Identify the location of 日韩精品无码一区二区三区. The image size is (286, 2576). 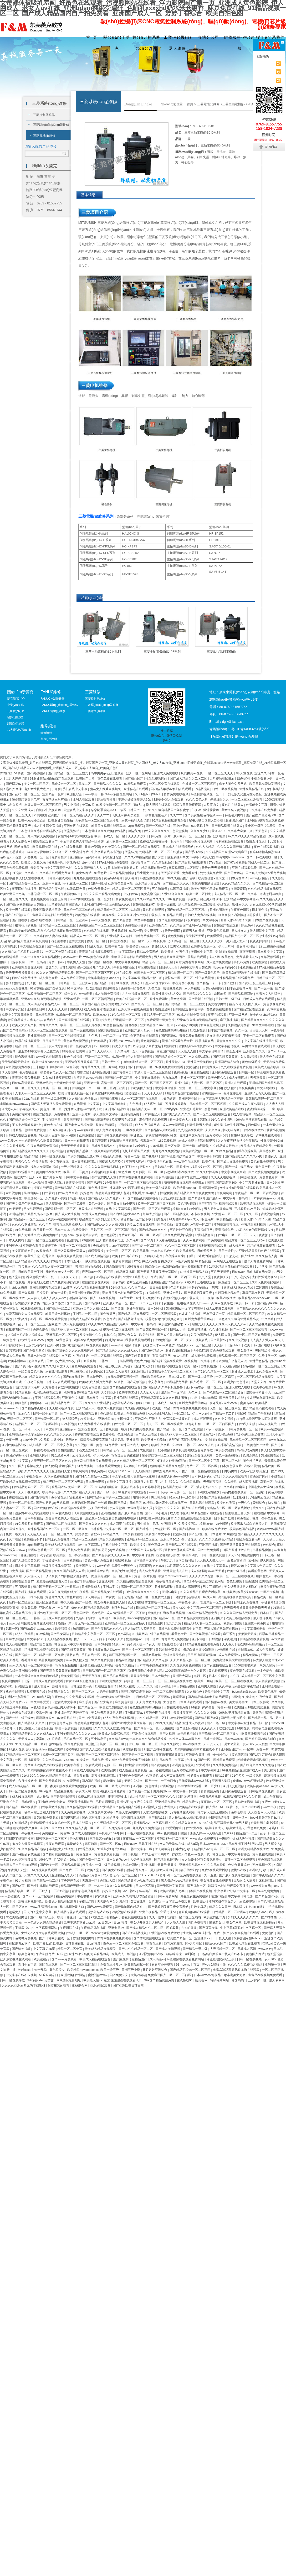
(264, 1098).